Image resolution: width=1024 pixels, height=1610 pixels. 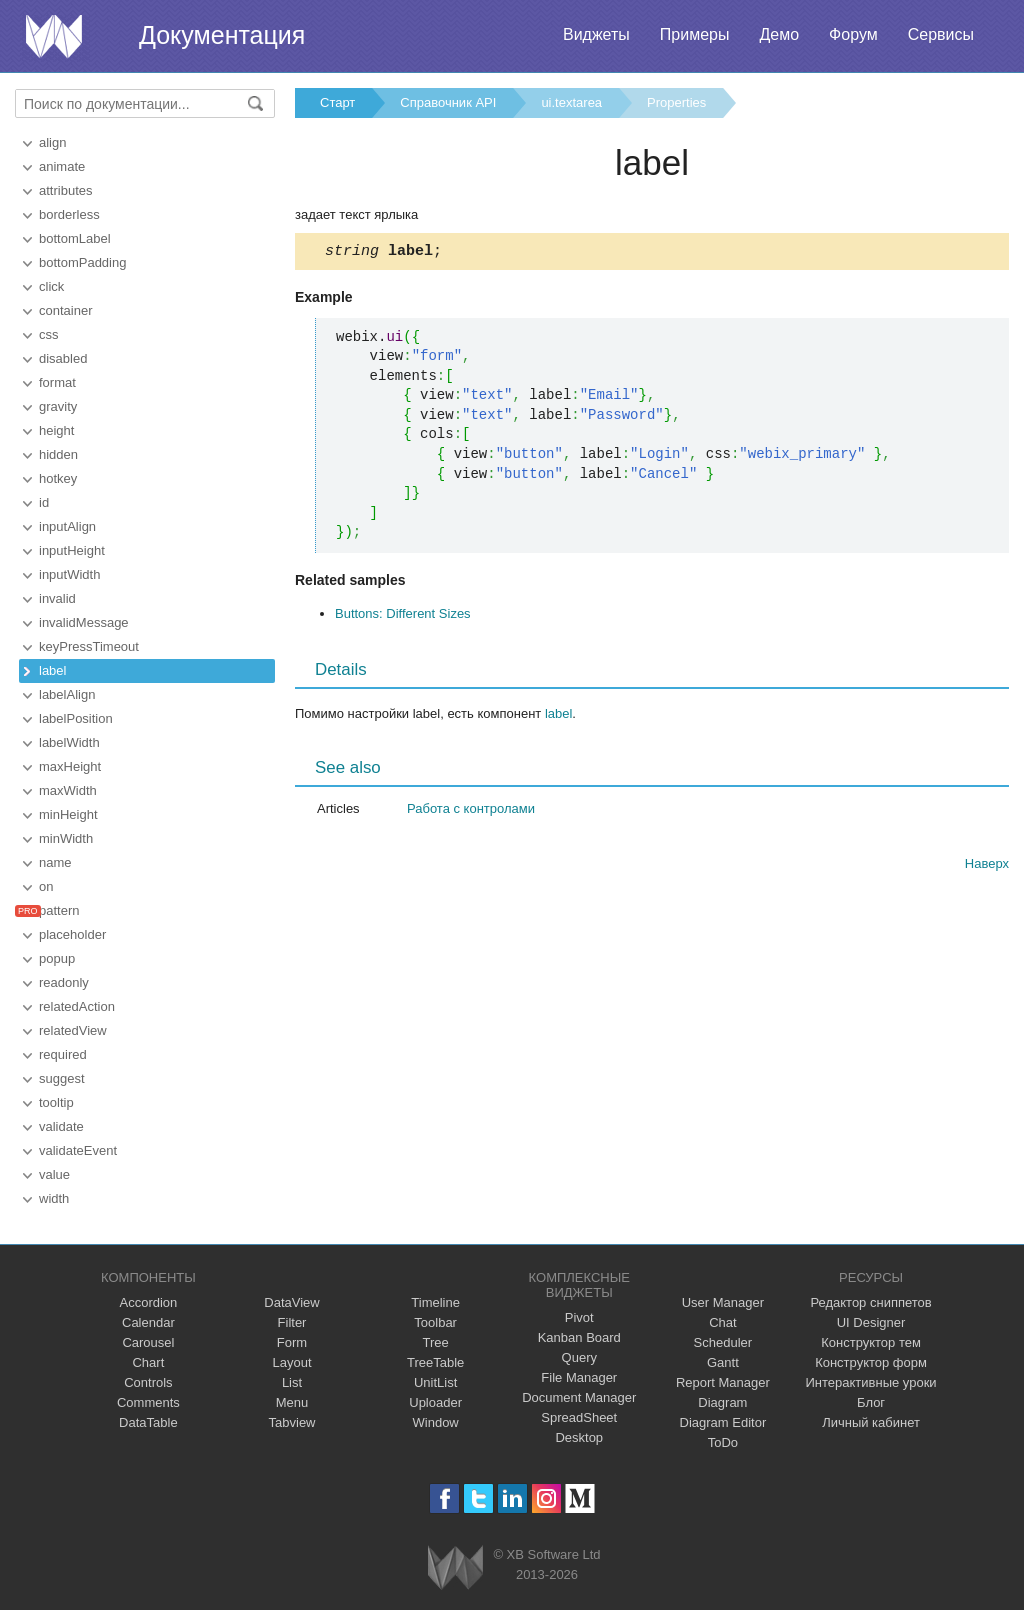 I want to click on value, so click(x=54, y=1174).